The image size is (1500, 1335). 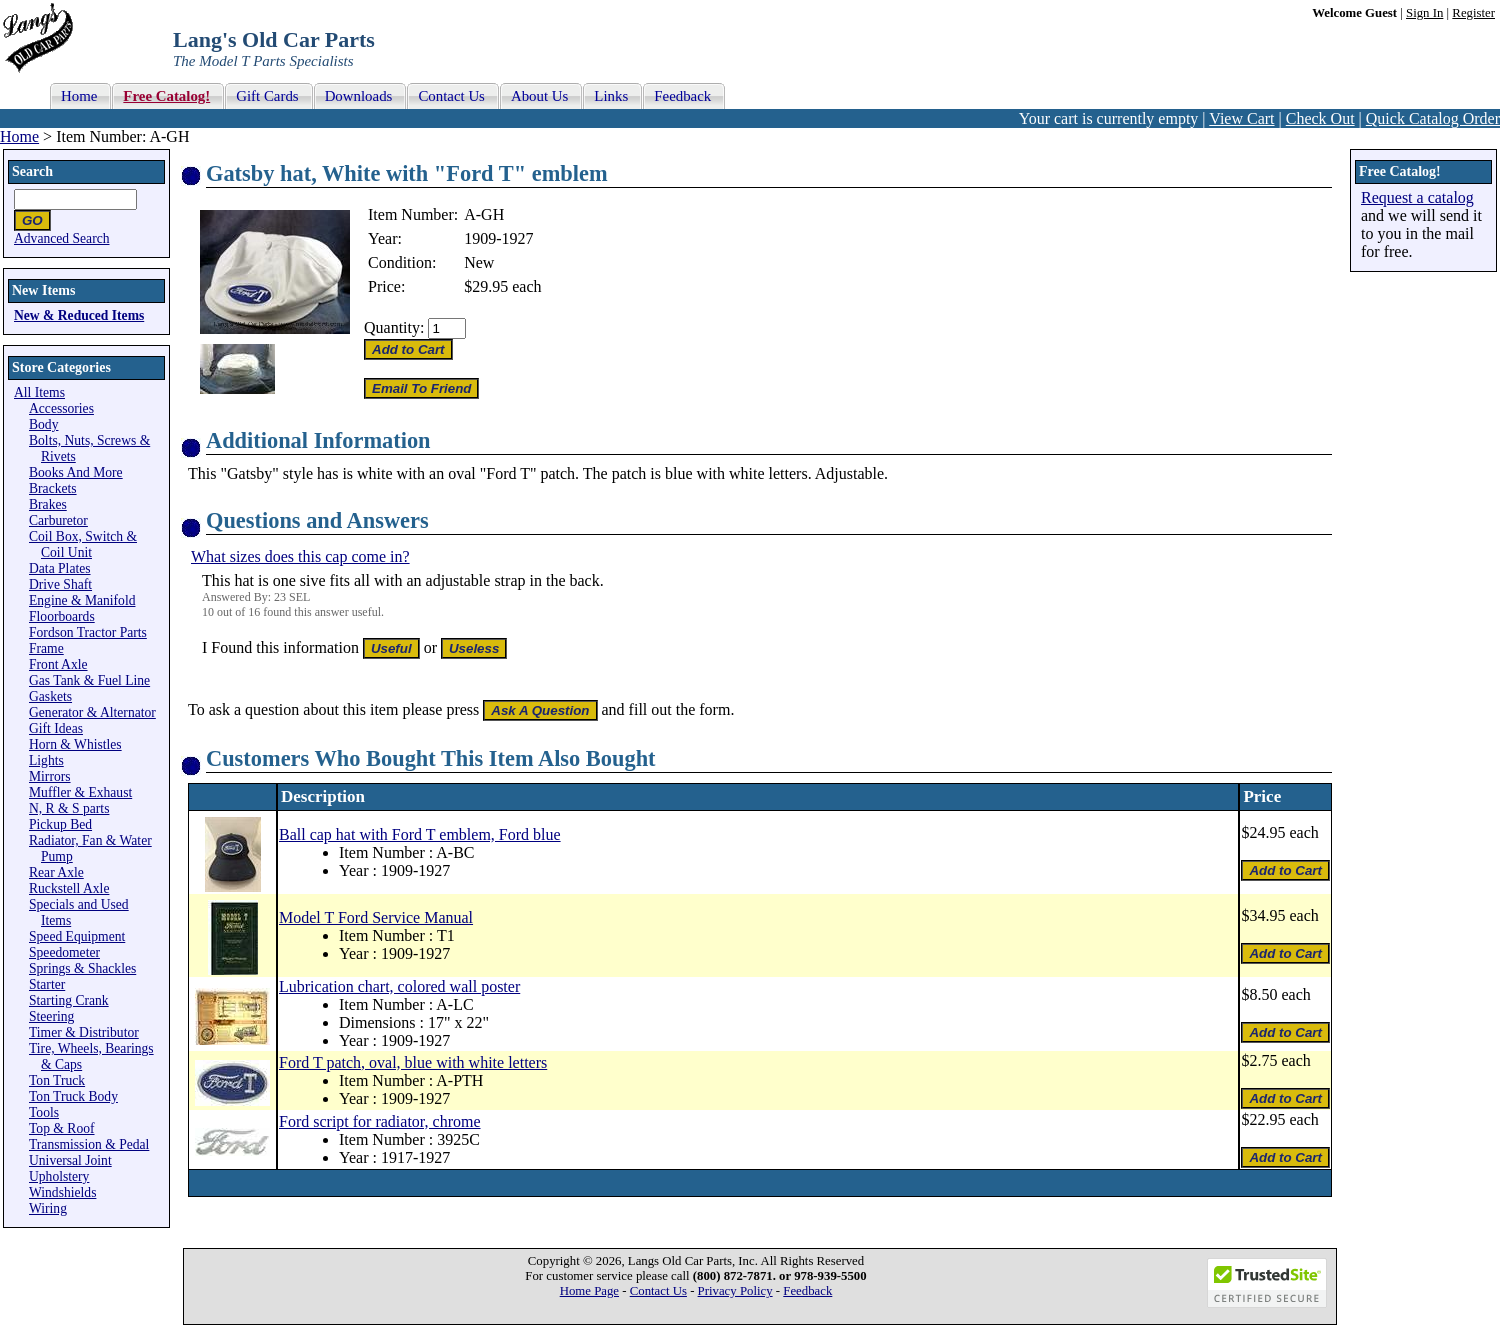 I want to click on Starting Crank, so click(x=69, y=1000).